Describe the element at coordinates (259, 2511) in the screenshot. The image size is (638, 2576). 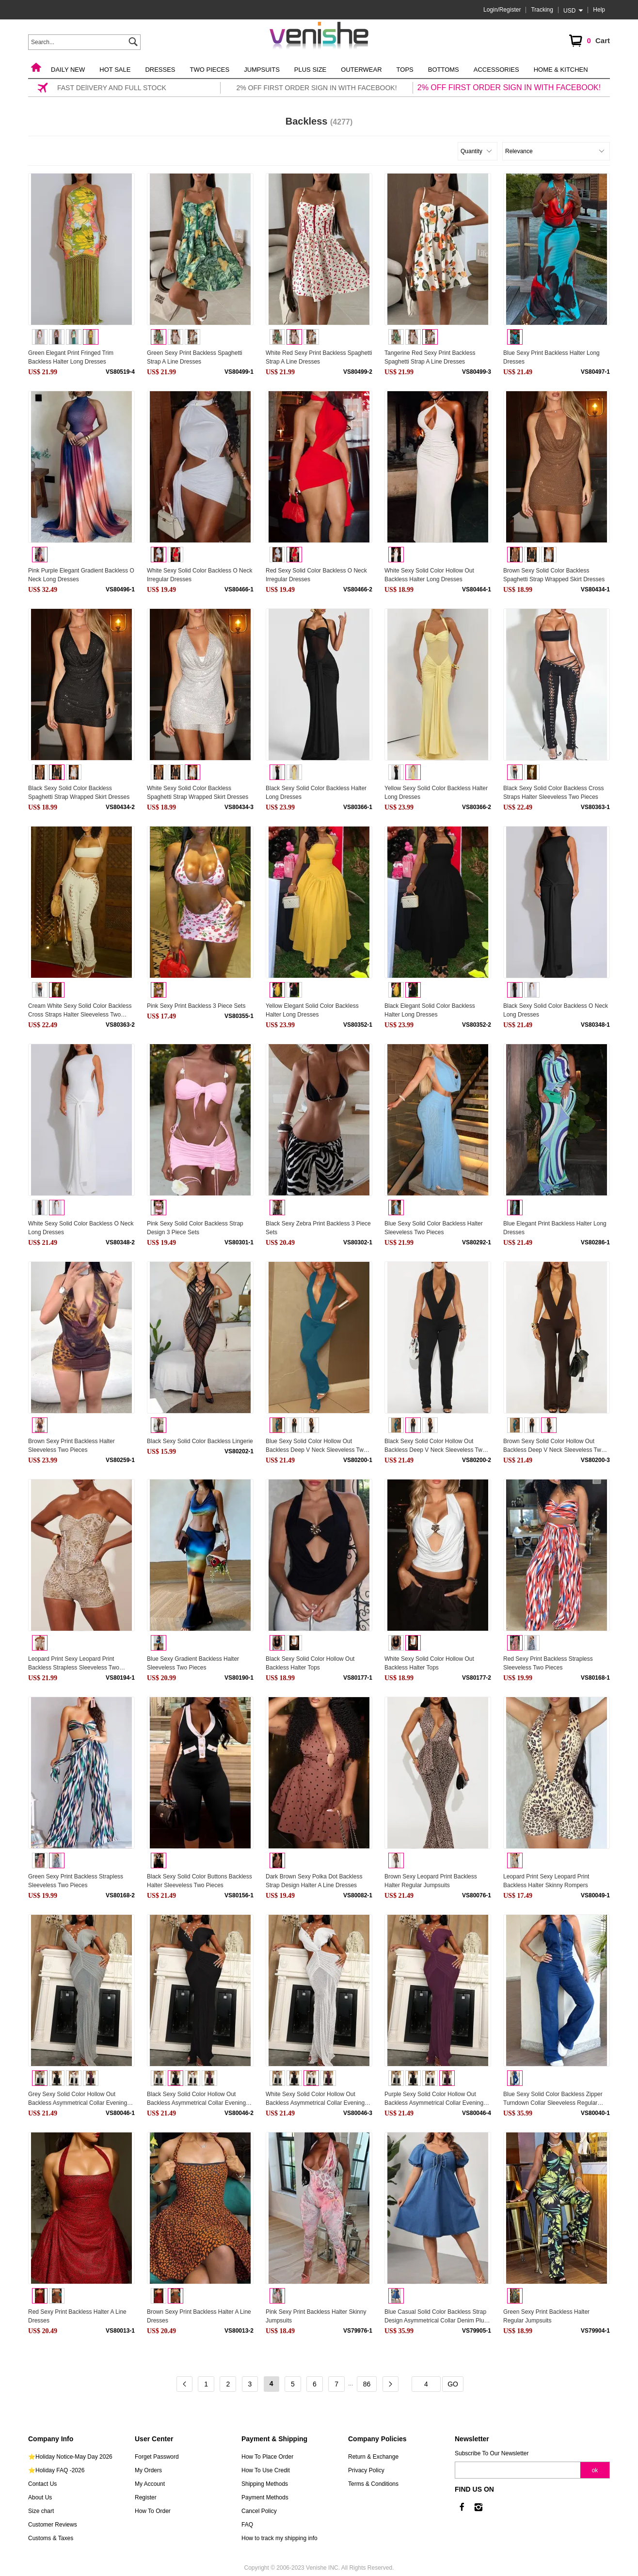
I see `Cancel Policy` at that location.